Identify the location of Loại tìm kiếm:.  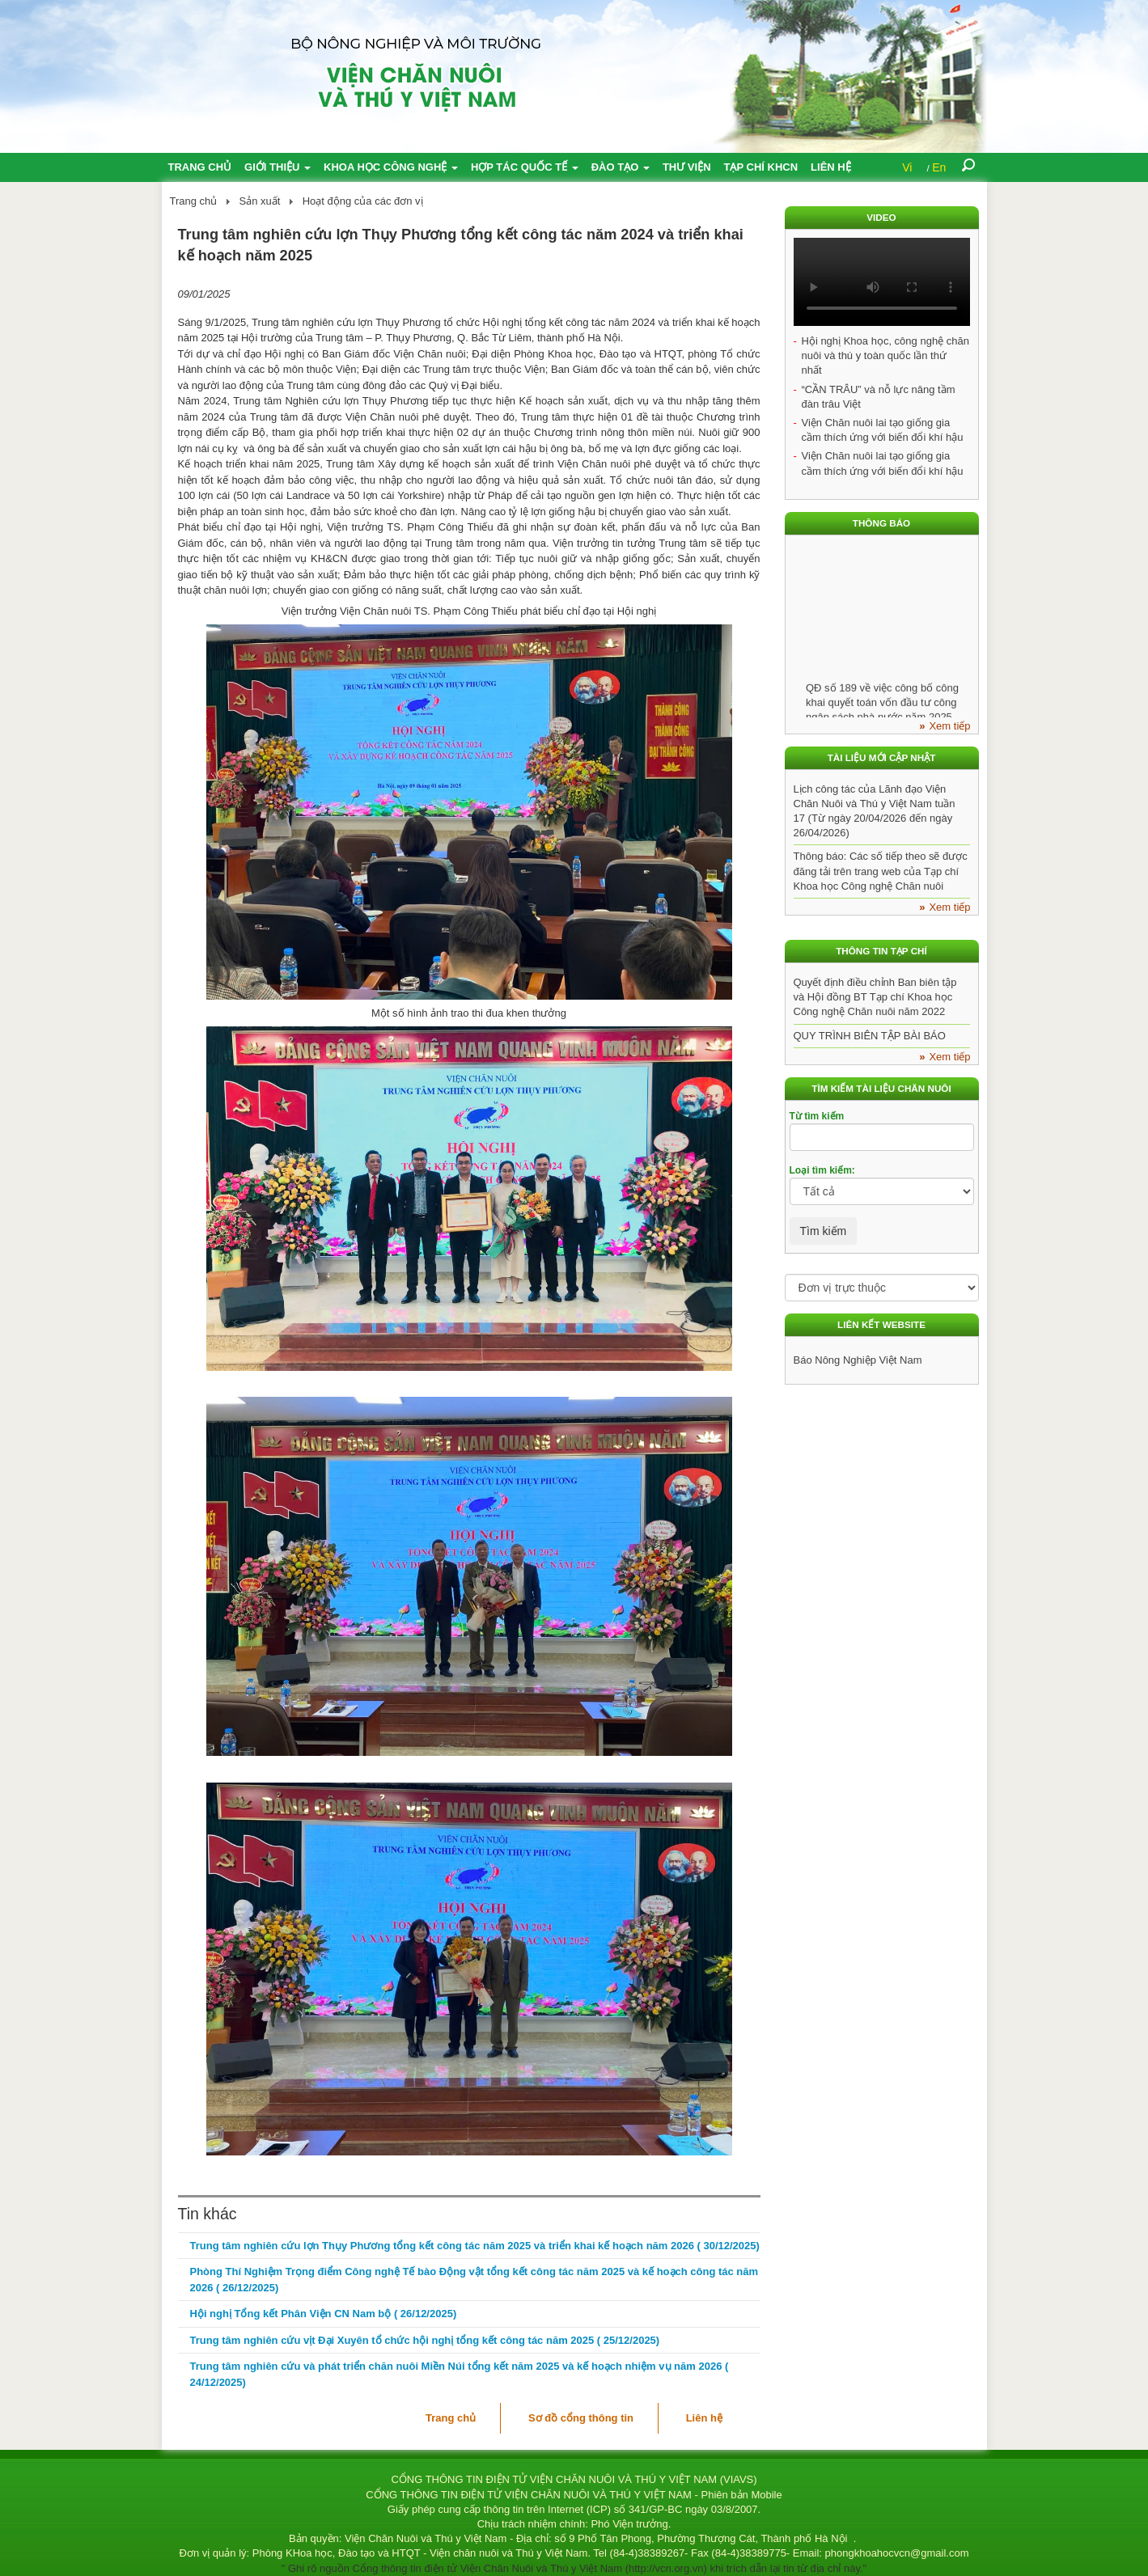
(822, 1170).